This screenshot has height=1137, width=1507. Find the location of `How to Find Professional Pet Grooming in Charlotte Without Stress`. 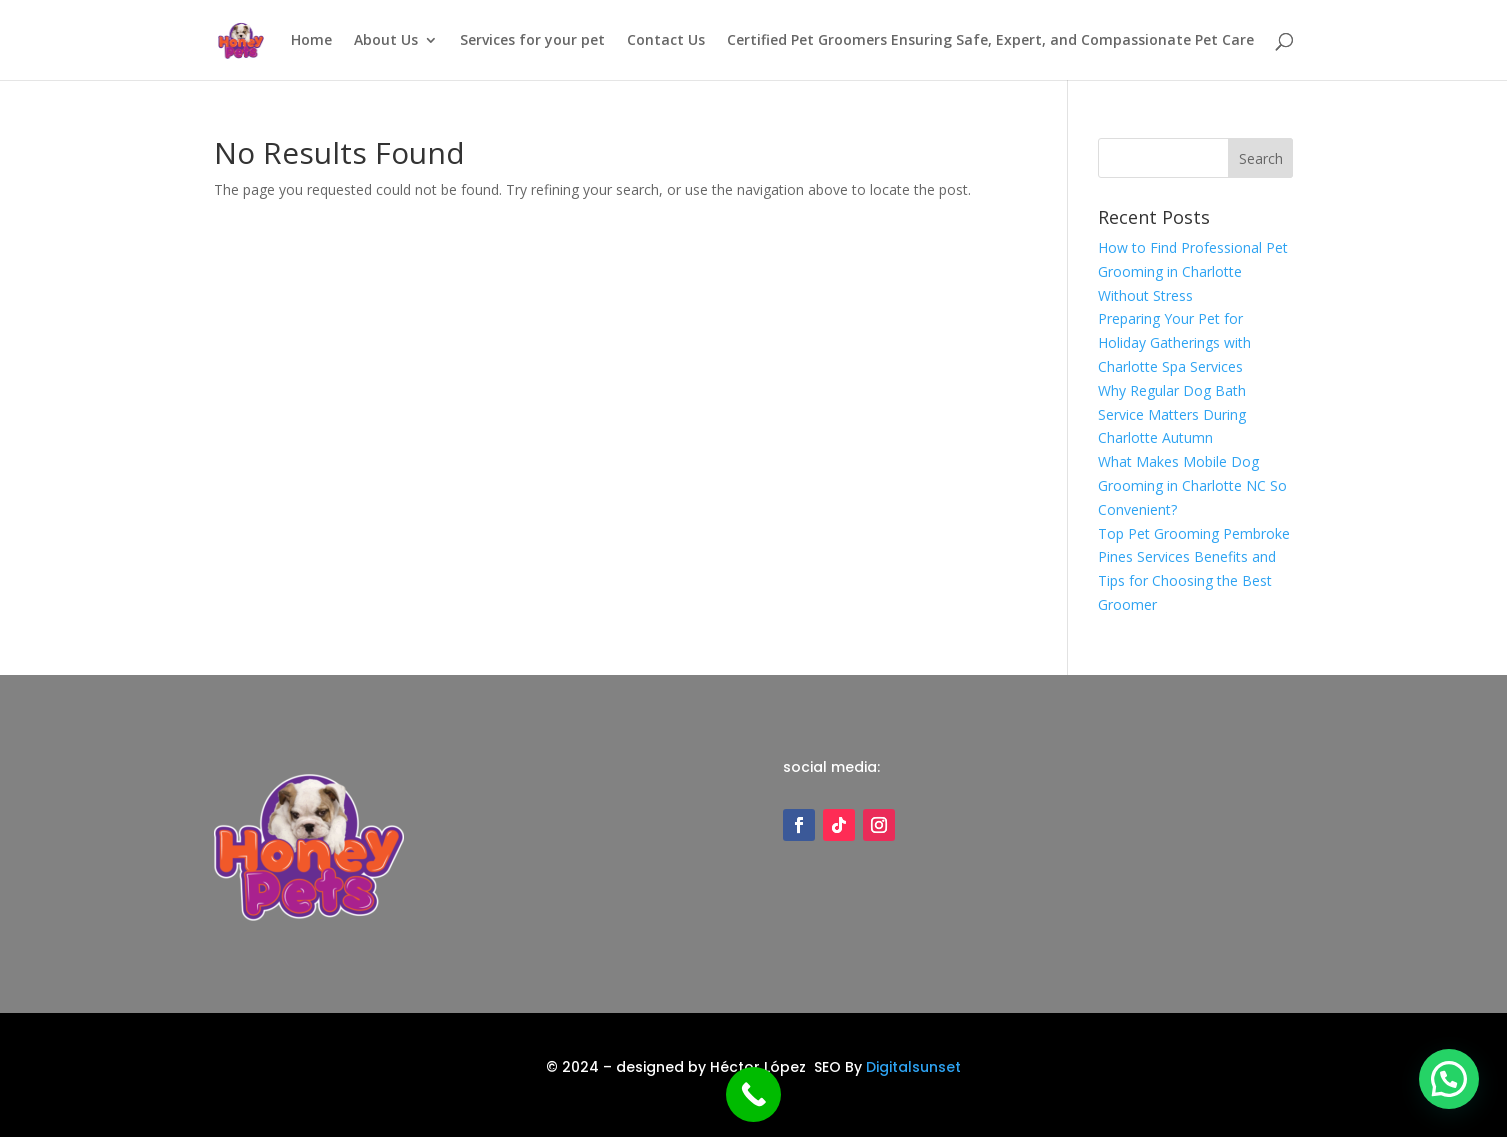

How to Find Professional Pet Grooming in Charlotte Without Stress is located at coordinates (1193, 271).